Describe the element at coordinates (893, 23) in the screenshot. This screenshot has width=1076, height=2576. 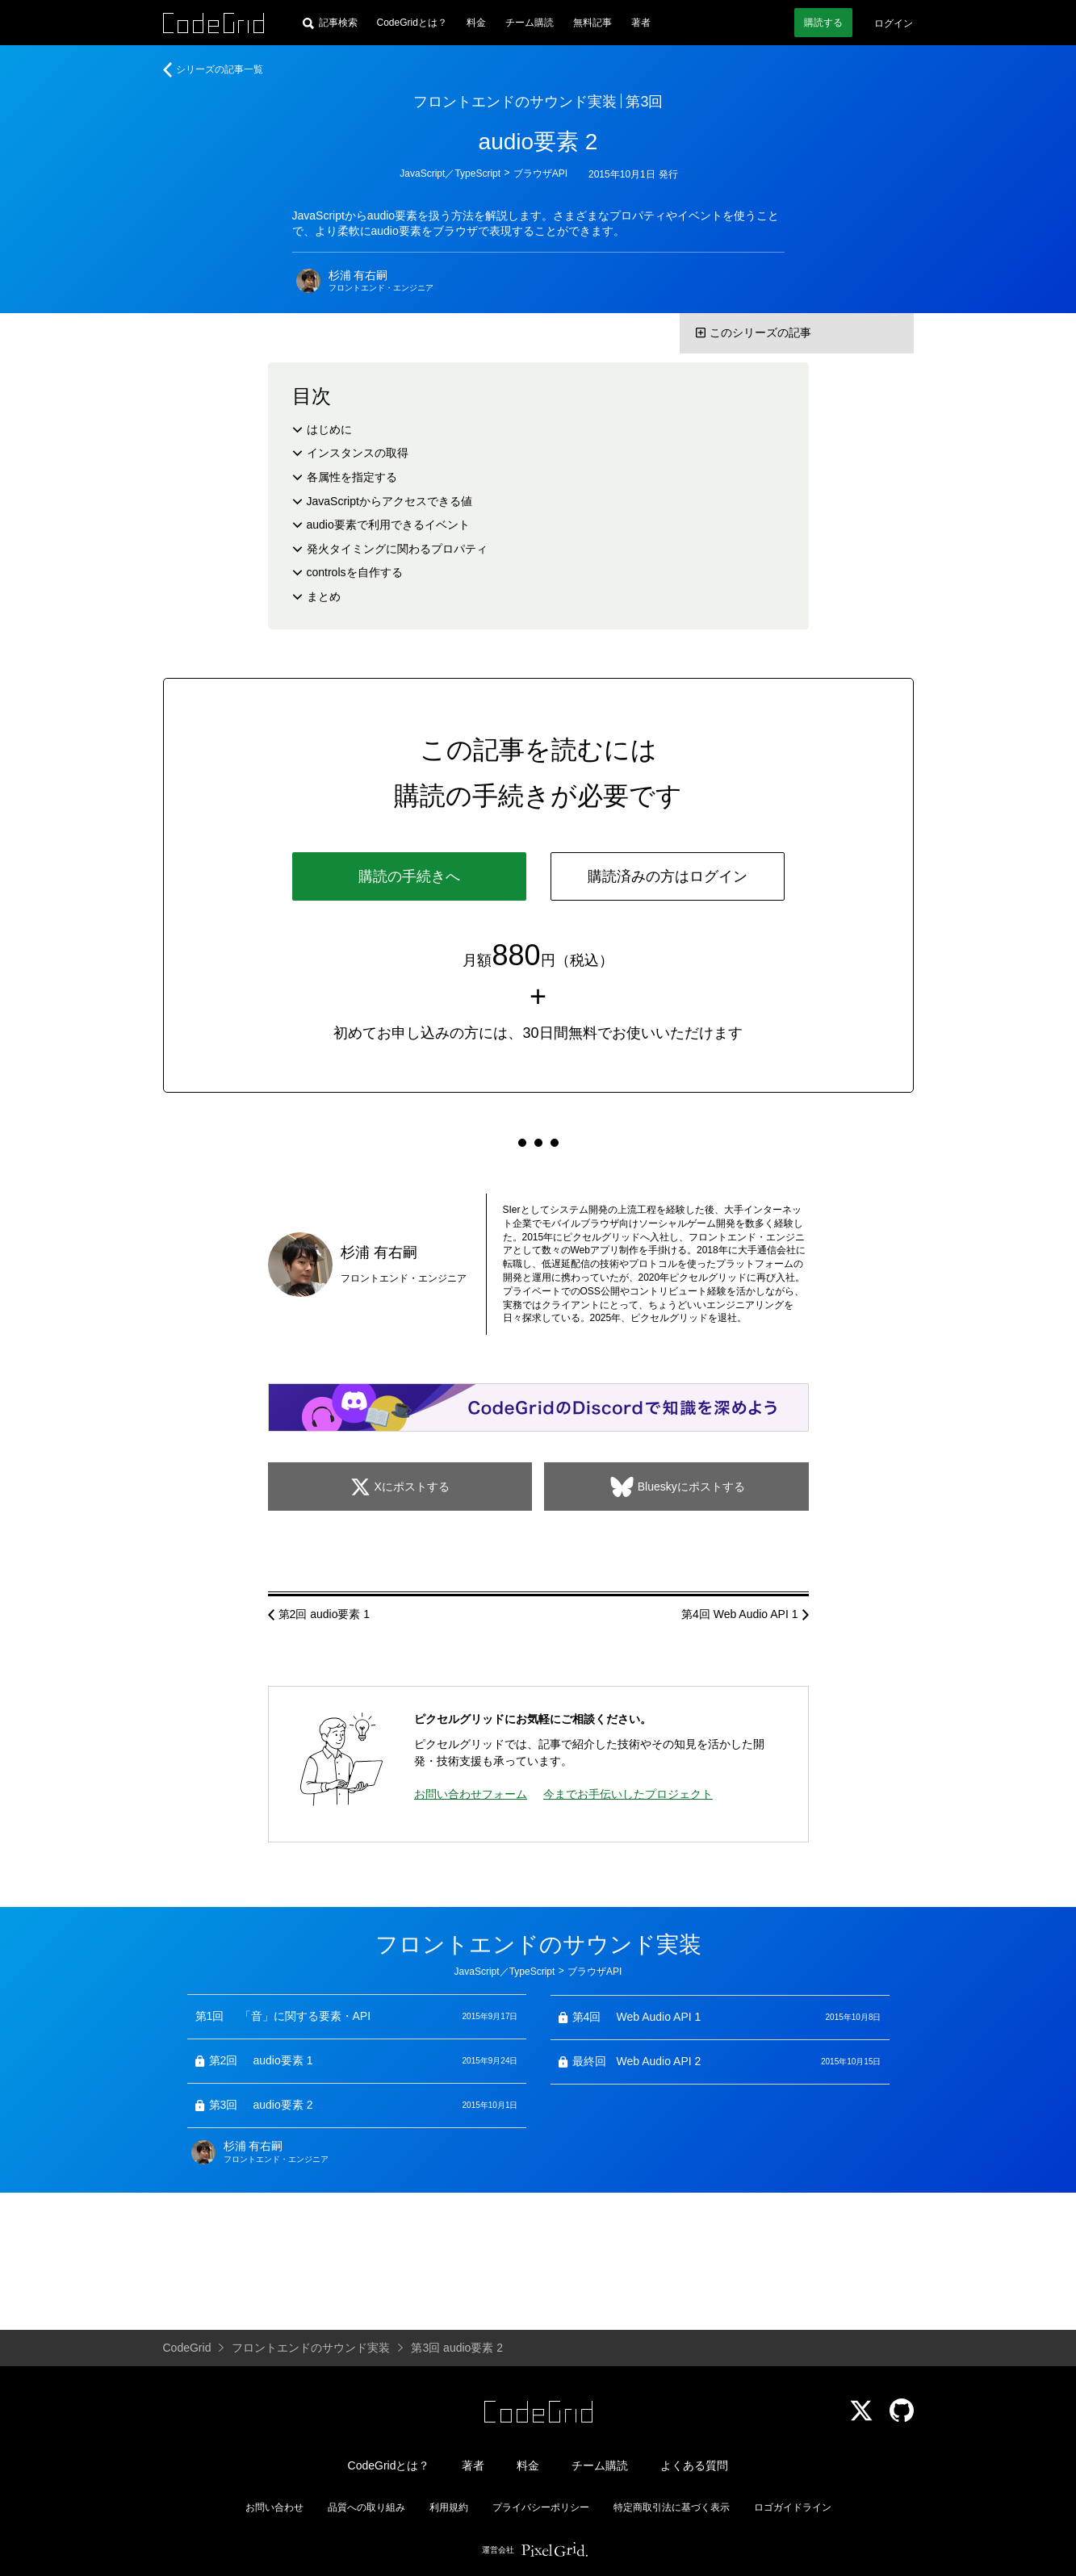
I see `ログイン` at that location.